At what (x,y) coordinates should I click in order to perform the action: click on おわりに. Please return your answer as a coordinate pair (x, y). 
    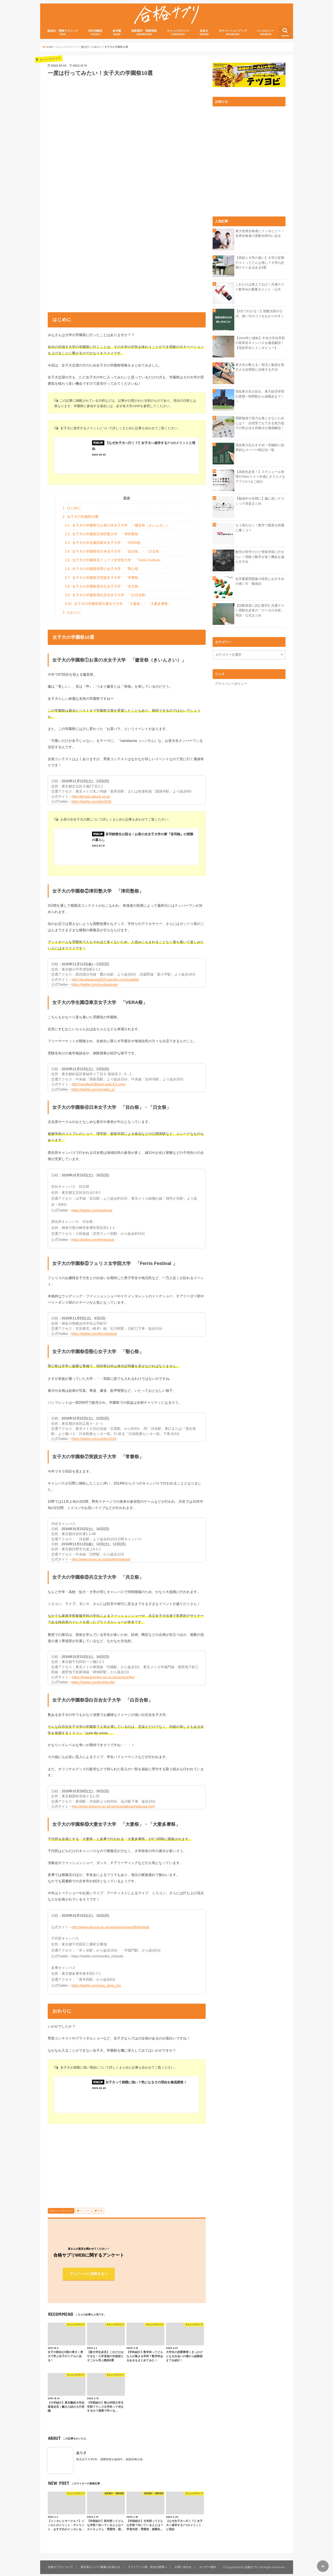
    Looking at the image, I should click on (71, 614).